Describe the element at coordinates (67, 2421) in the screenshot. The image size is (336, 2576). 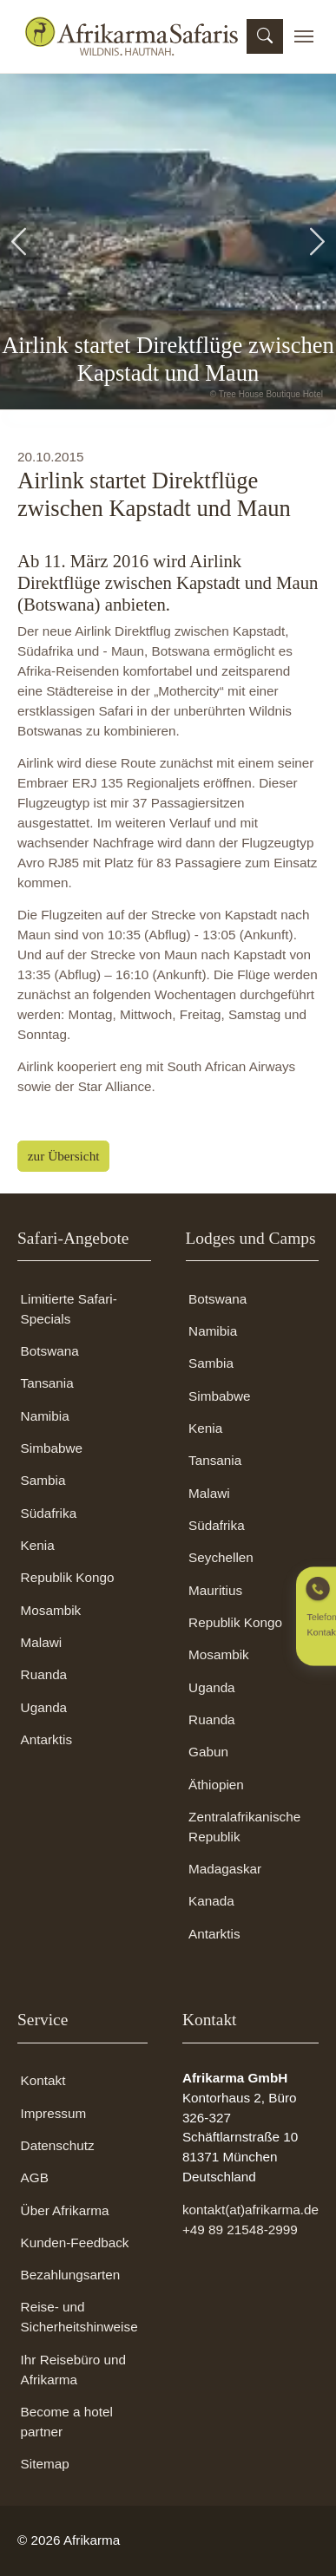
I see `Become a hotel partner` at that location.